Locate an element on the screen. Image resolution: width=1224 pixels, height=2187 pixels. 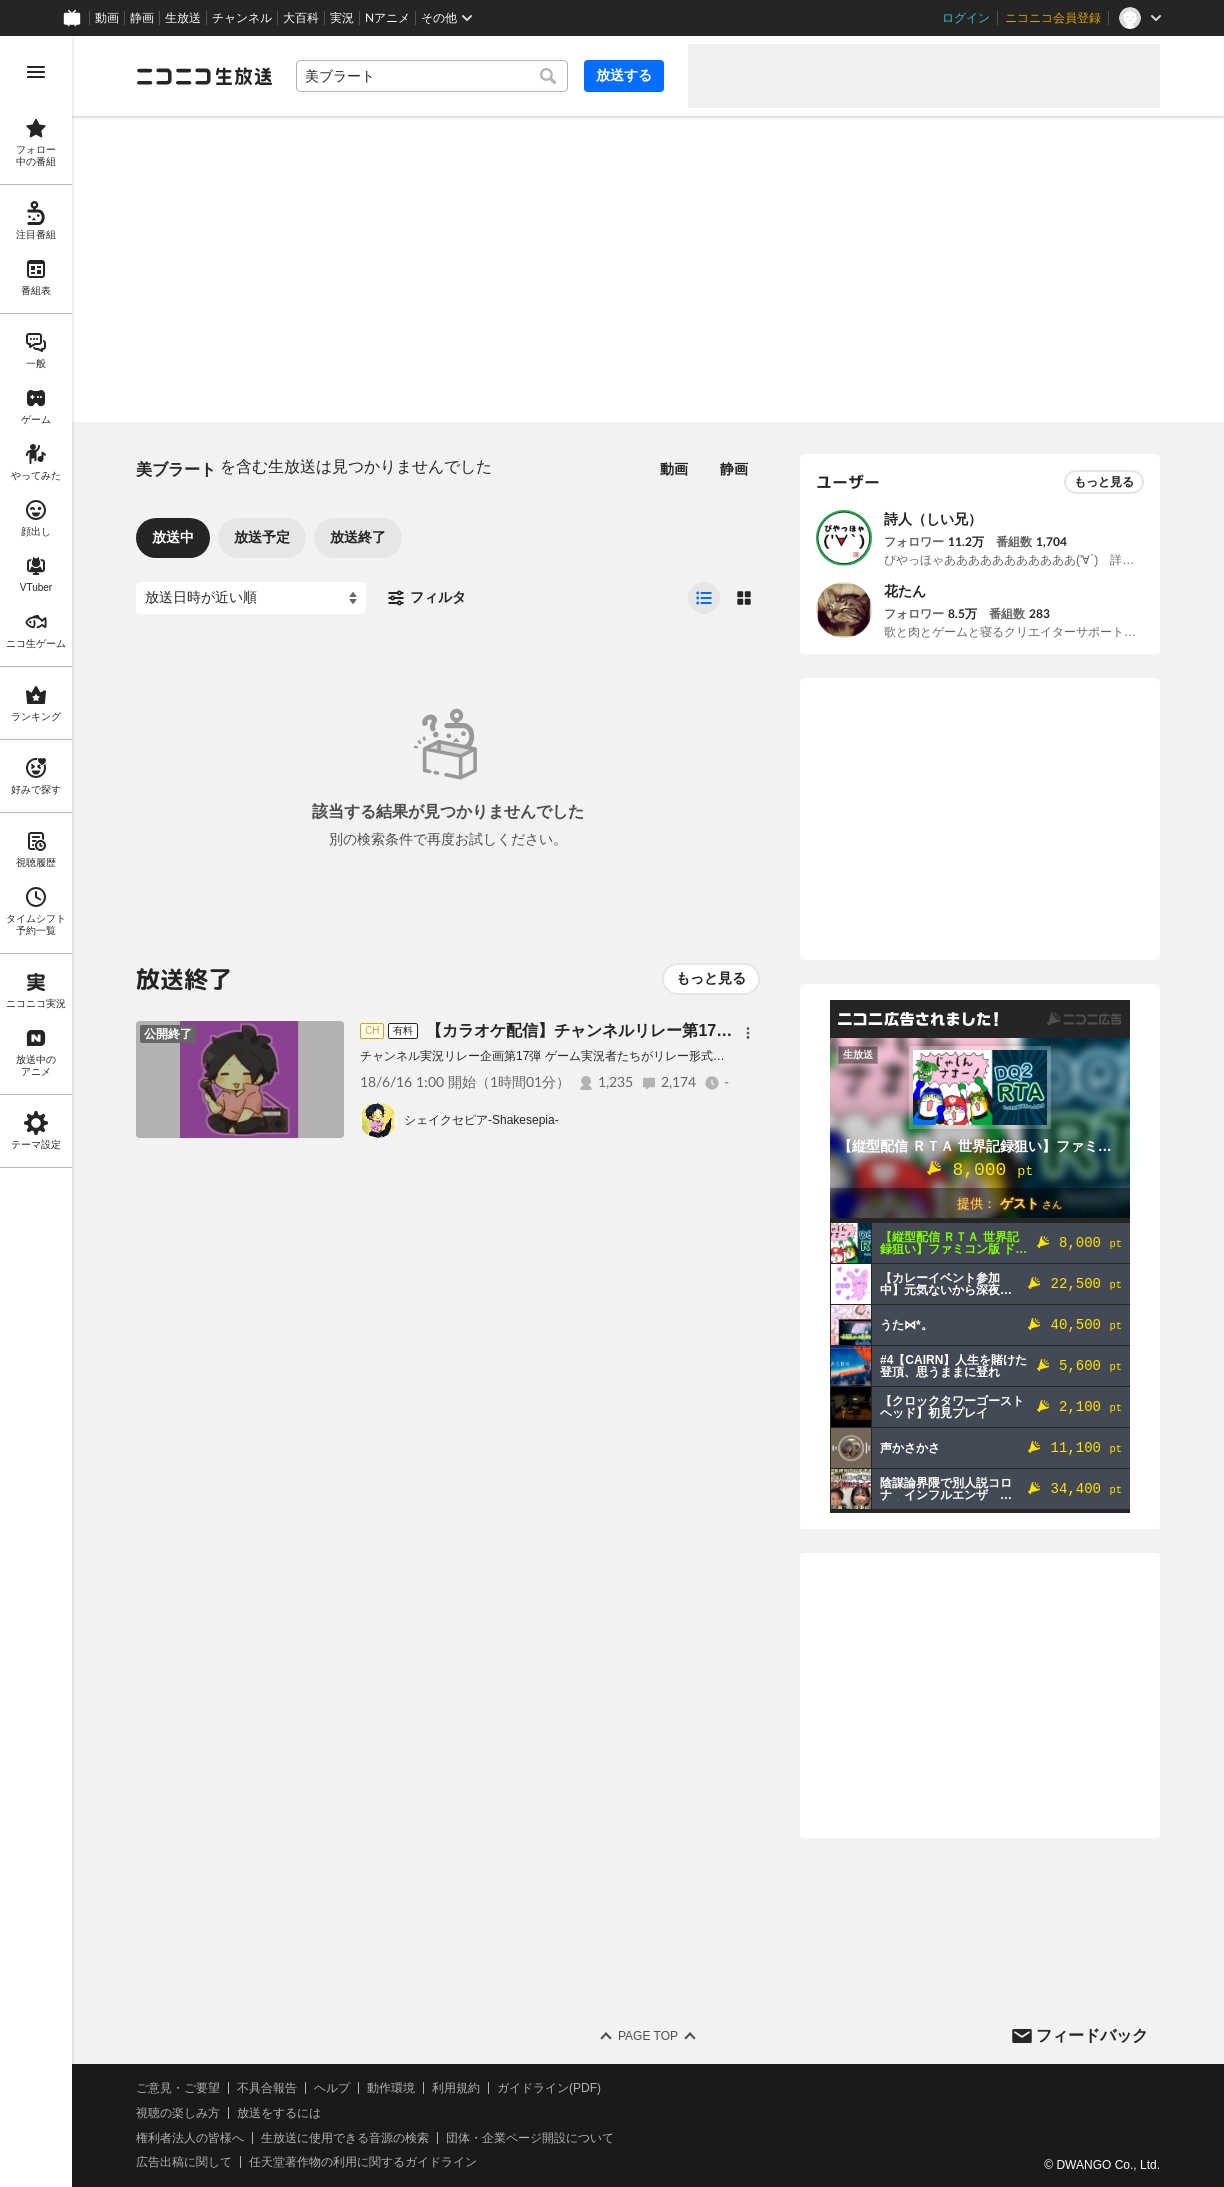
花たん is located at coordinates (905, 591).